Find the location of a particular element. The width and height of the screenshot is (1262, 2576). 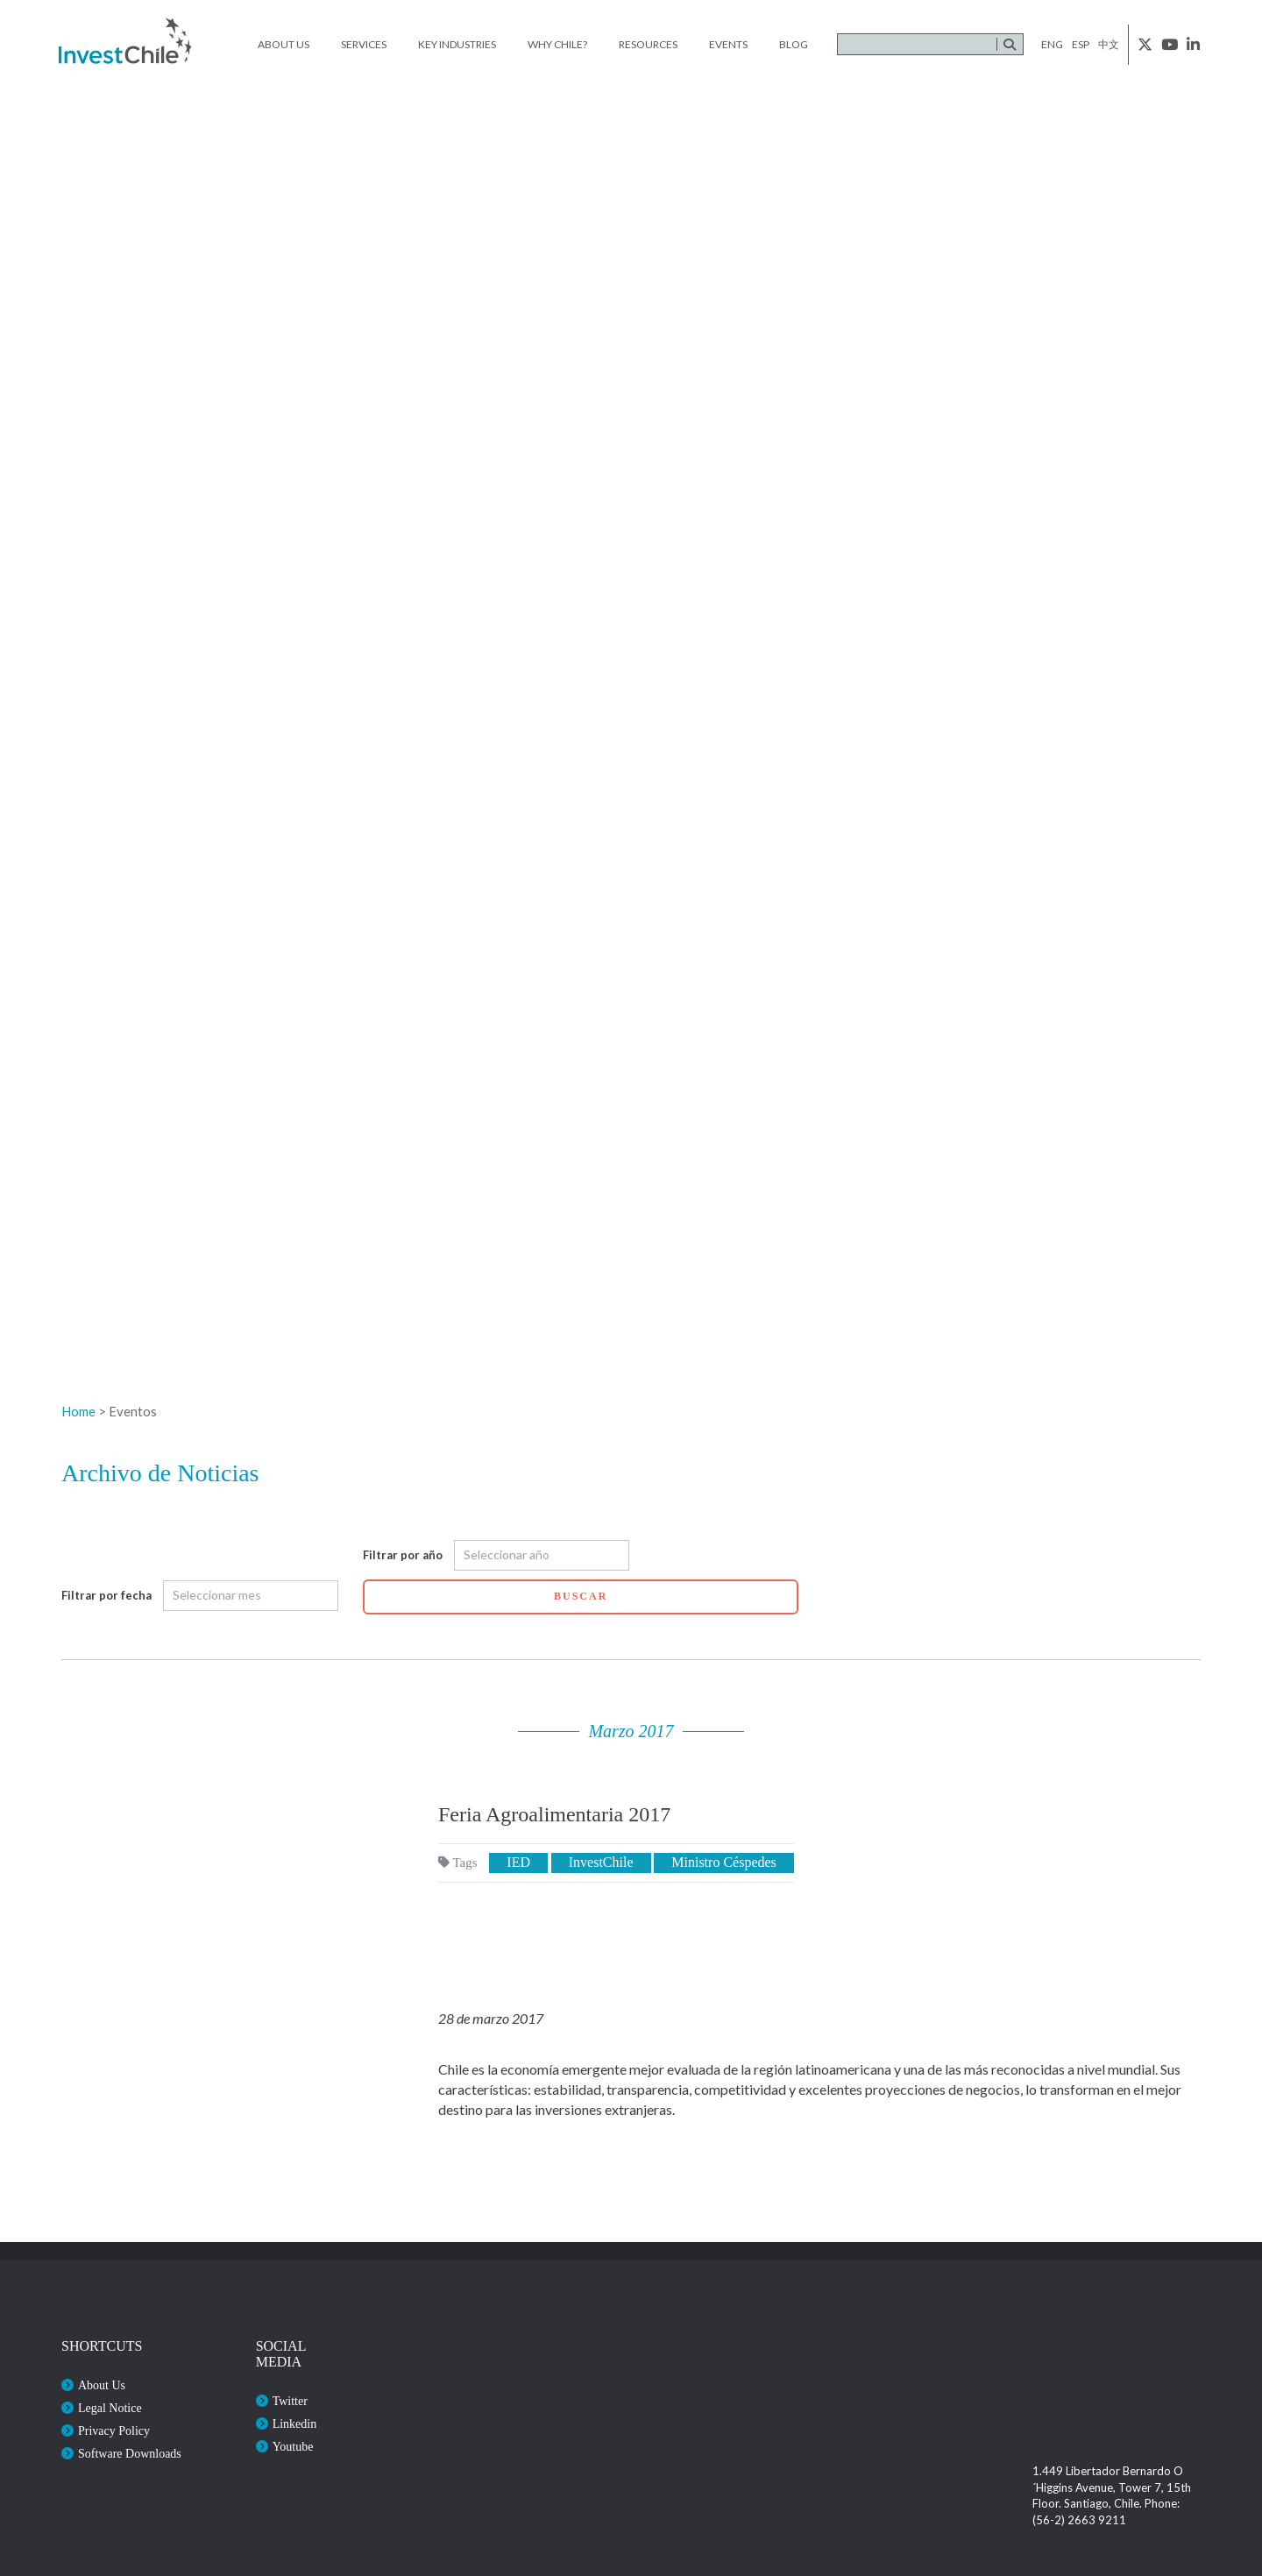

Why Chile? is located at coordinates (557, 44).